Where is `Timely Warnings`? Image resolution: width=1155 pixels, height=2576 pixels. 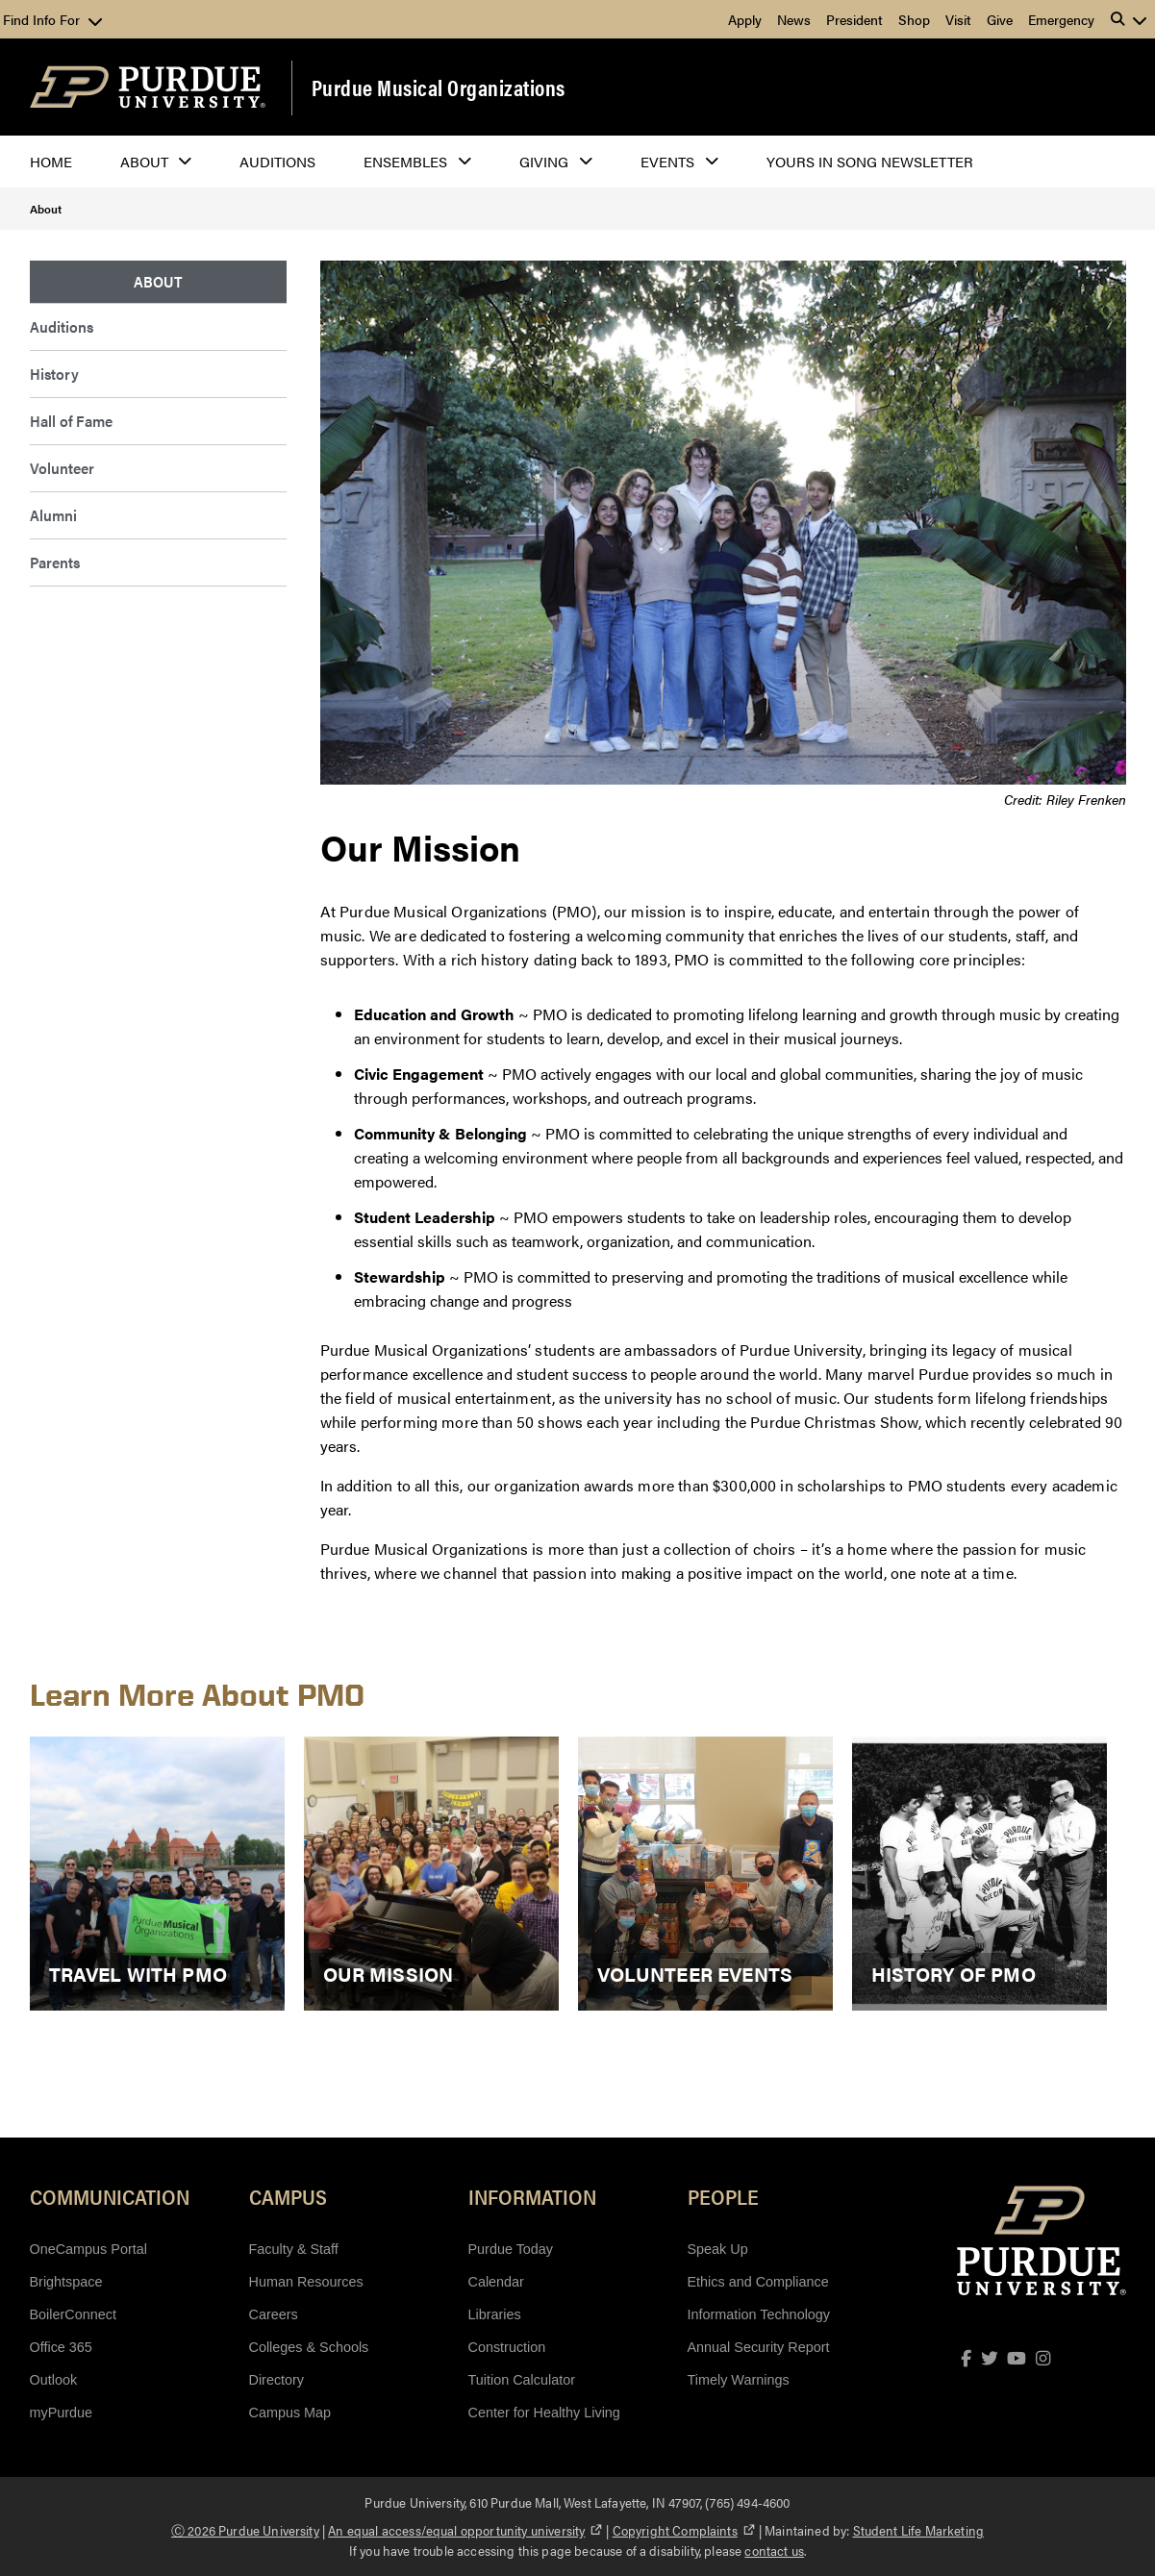
Timely Warnings is located at coordinates (739, 2380).